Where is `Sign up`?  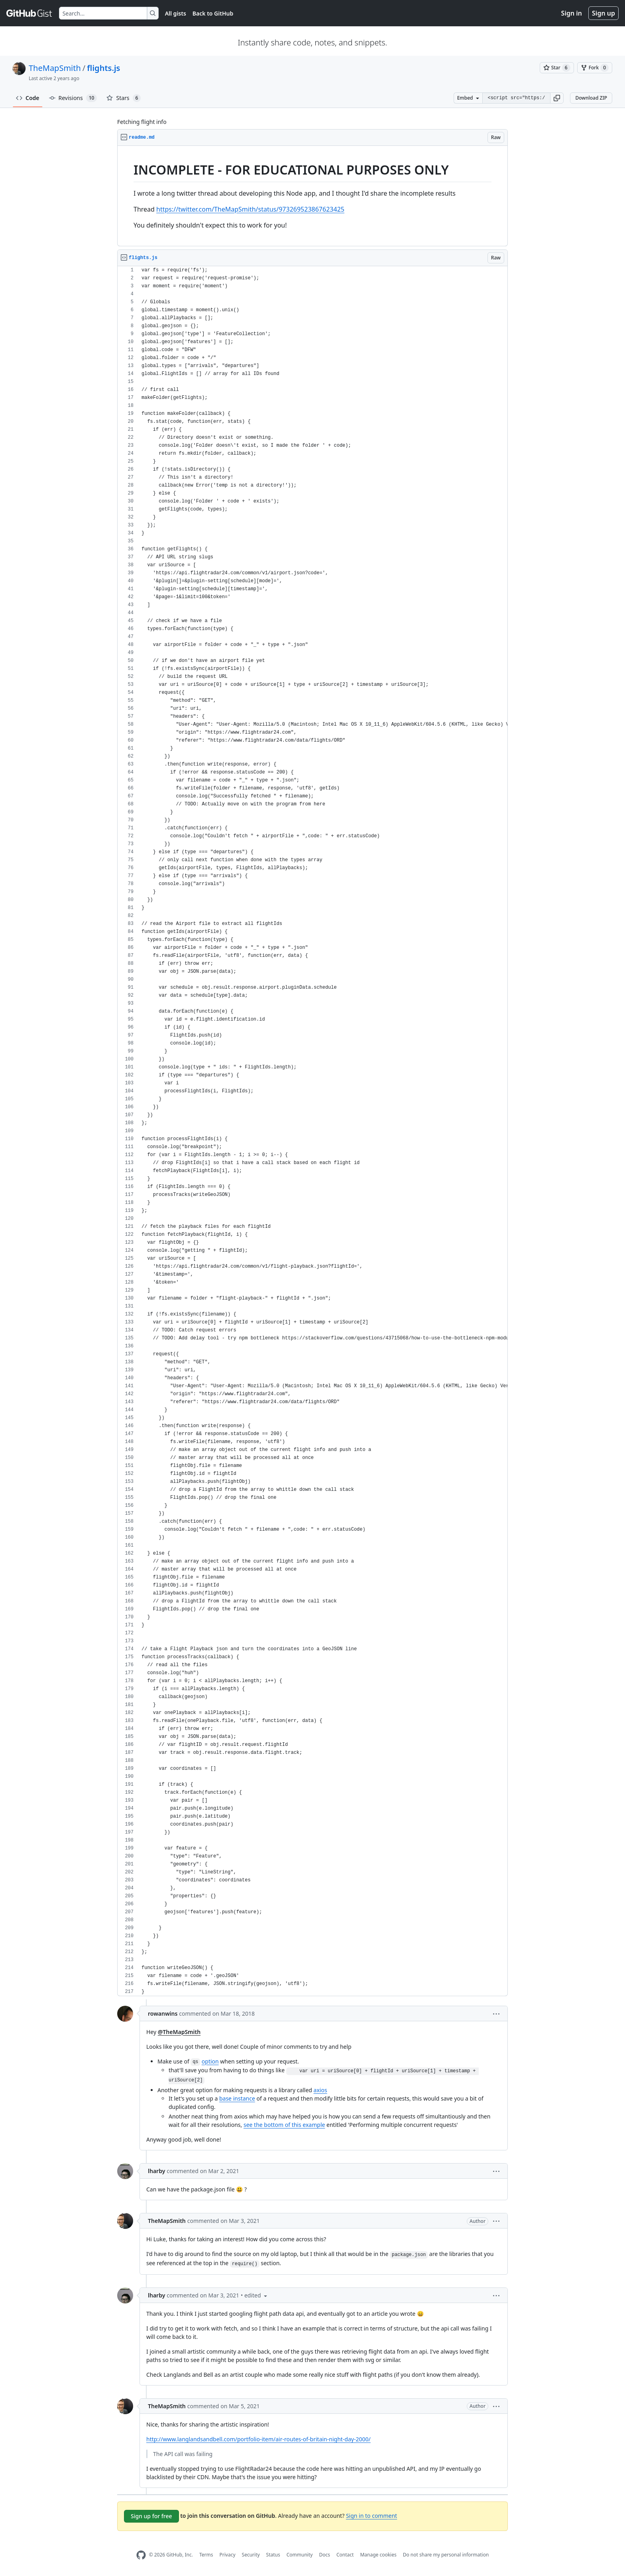
Sign up is located at coordinates (603, 13).